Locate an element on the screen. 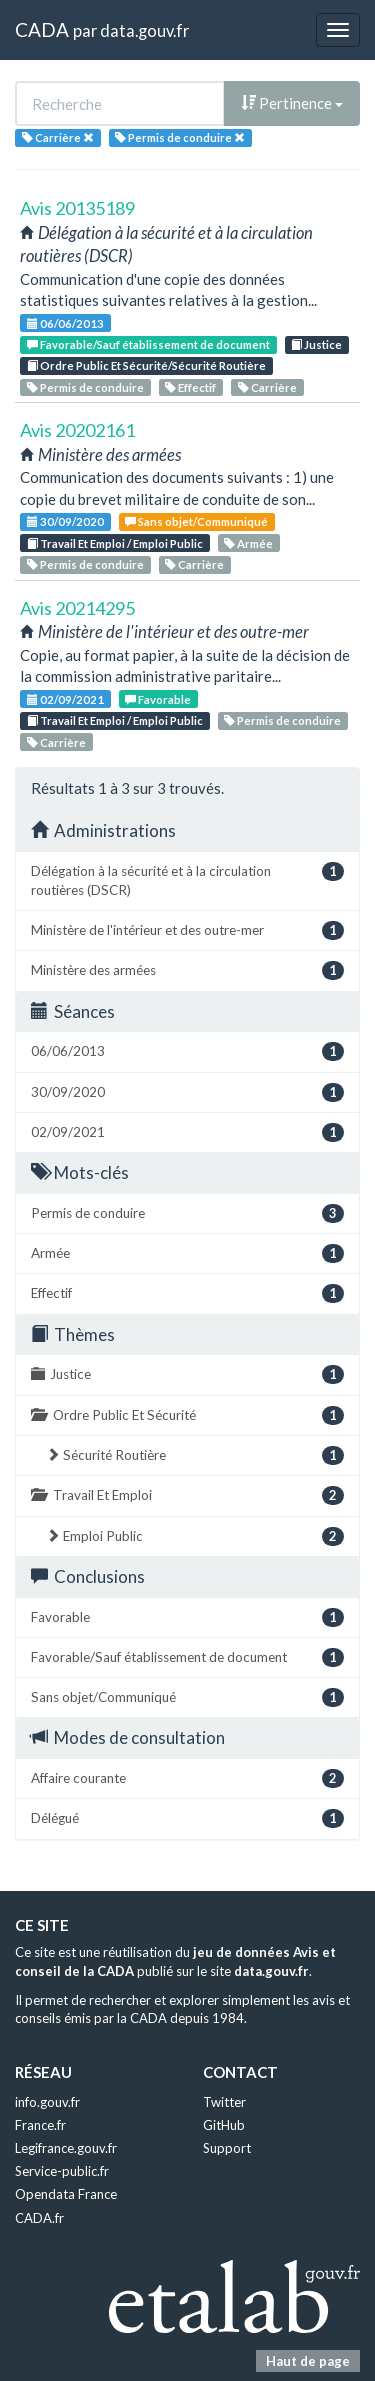  30/09/2020 is located at coordinates (65, 521).